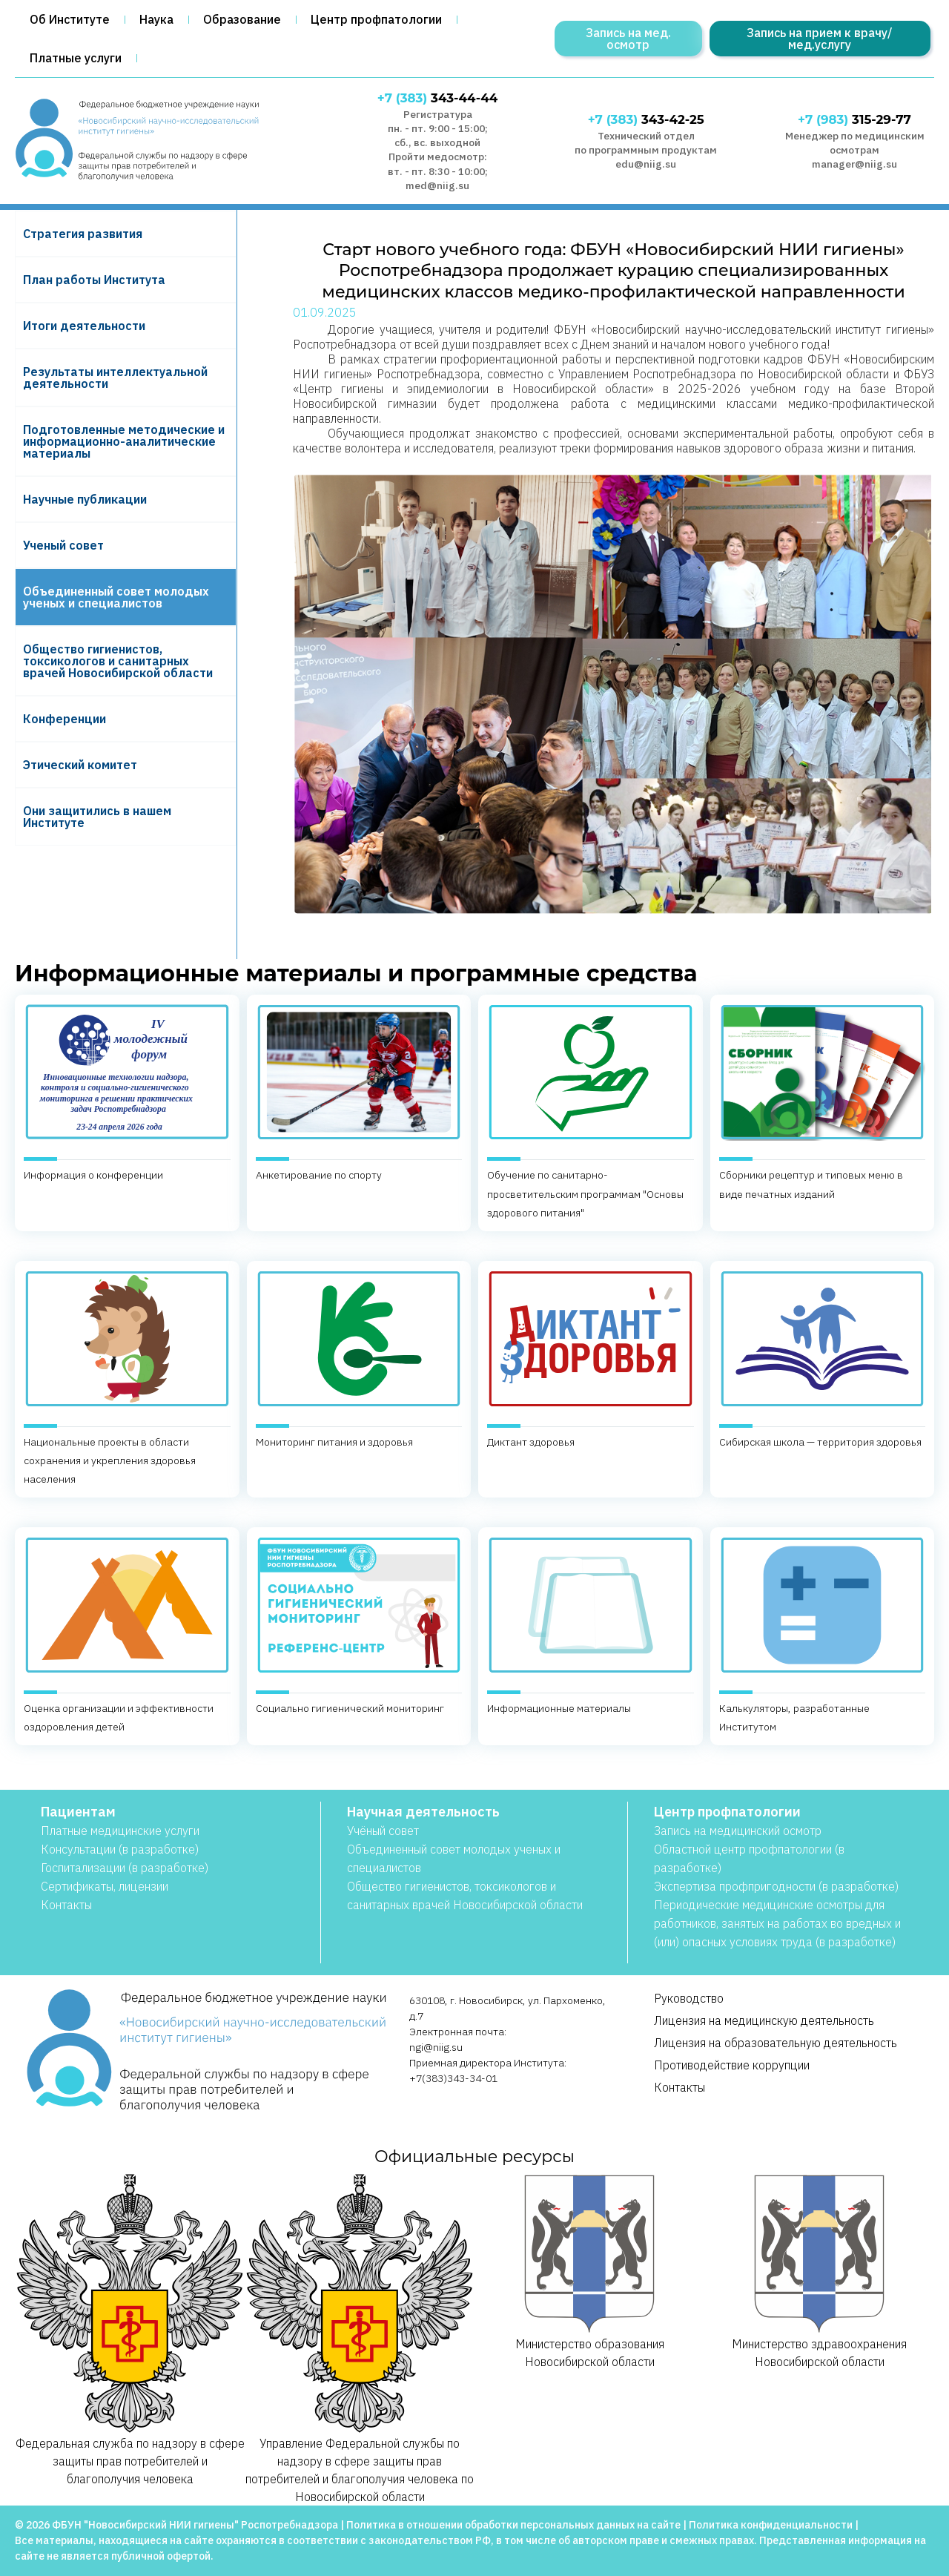 The width and height of the screenshot is (949, 2576). Describe the element at coordinates (115, 377) in the screenshot. I see `Результаты интеллектуальной деятельности` at that location.